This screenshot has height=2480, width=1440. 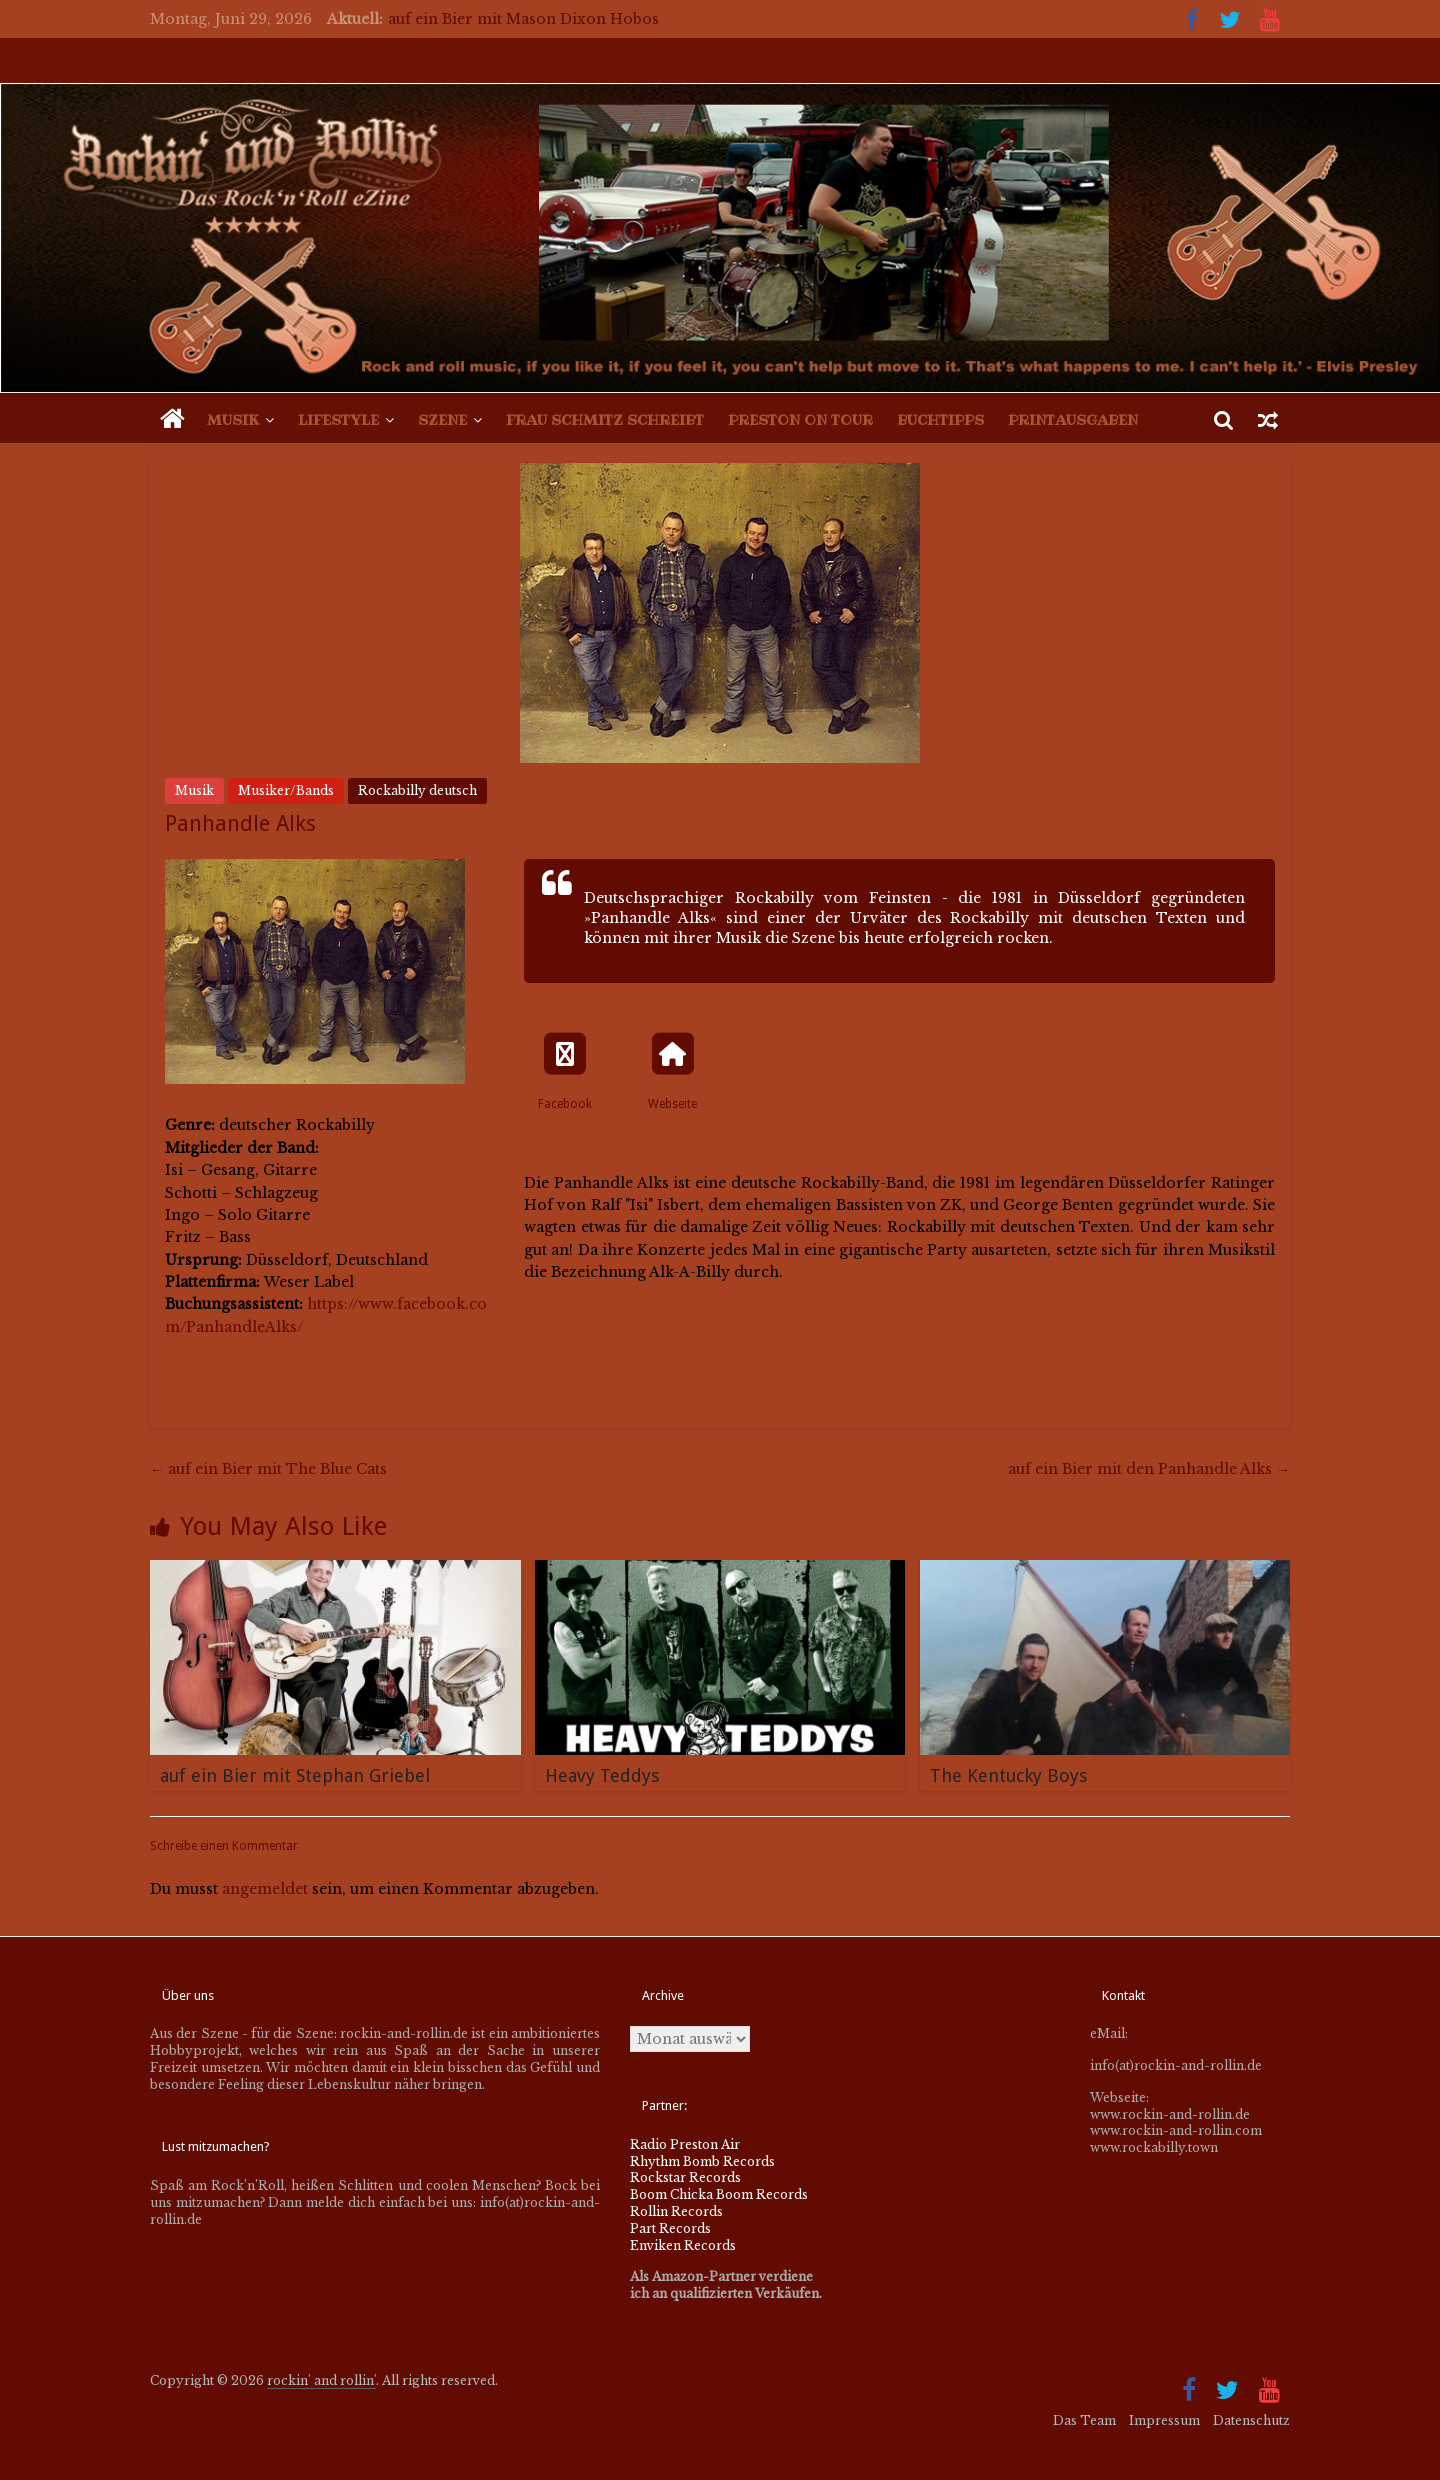 What do you see at coordinates (683, 2245) in the screenshot?
I see `Enviken Records` at bounding box center [683, 2245].